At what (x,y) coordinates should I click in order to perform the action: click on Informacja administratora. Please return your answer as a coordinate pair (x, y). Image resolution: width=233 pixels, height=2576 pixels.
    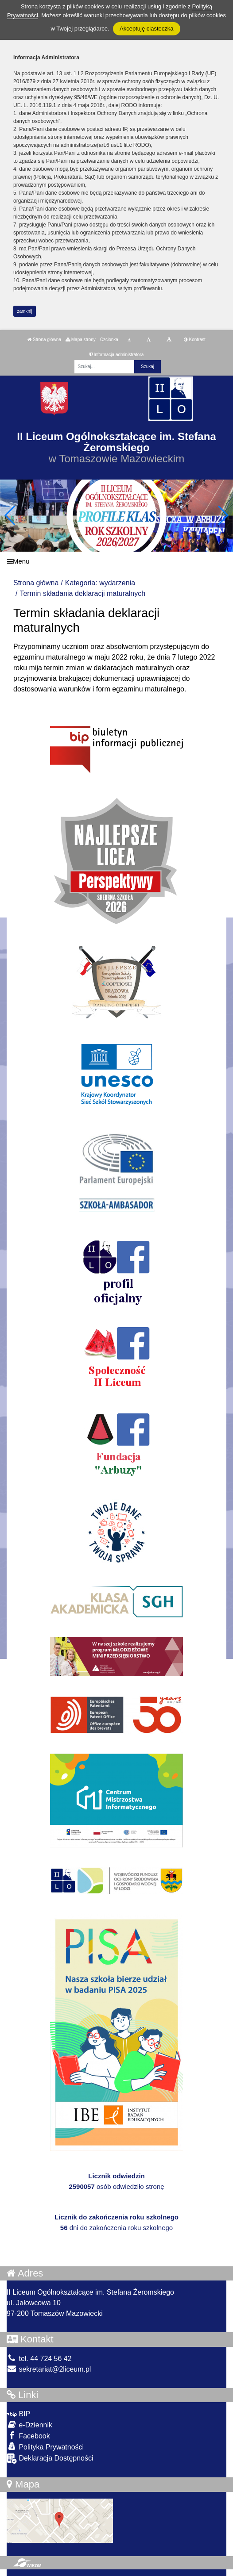
    Looking at the image, I should click on (116, 354).